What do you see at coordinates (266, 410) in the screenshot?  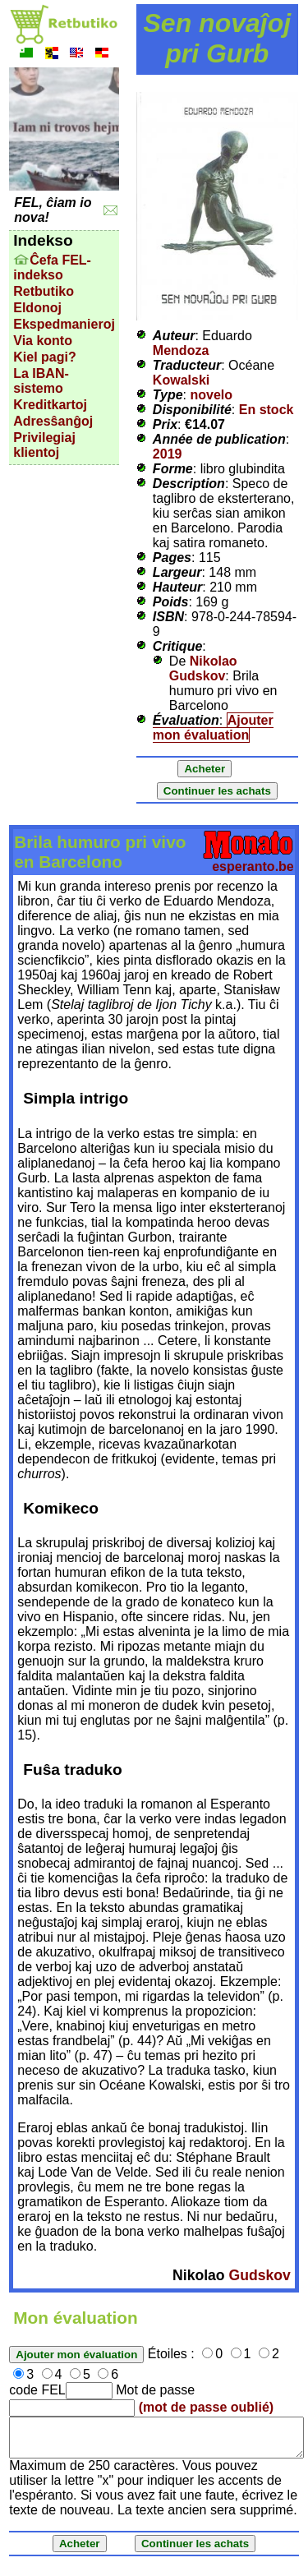 I see `En stock` at bounding box center [266, 410].